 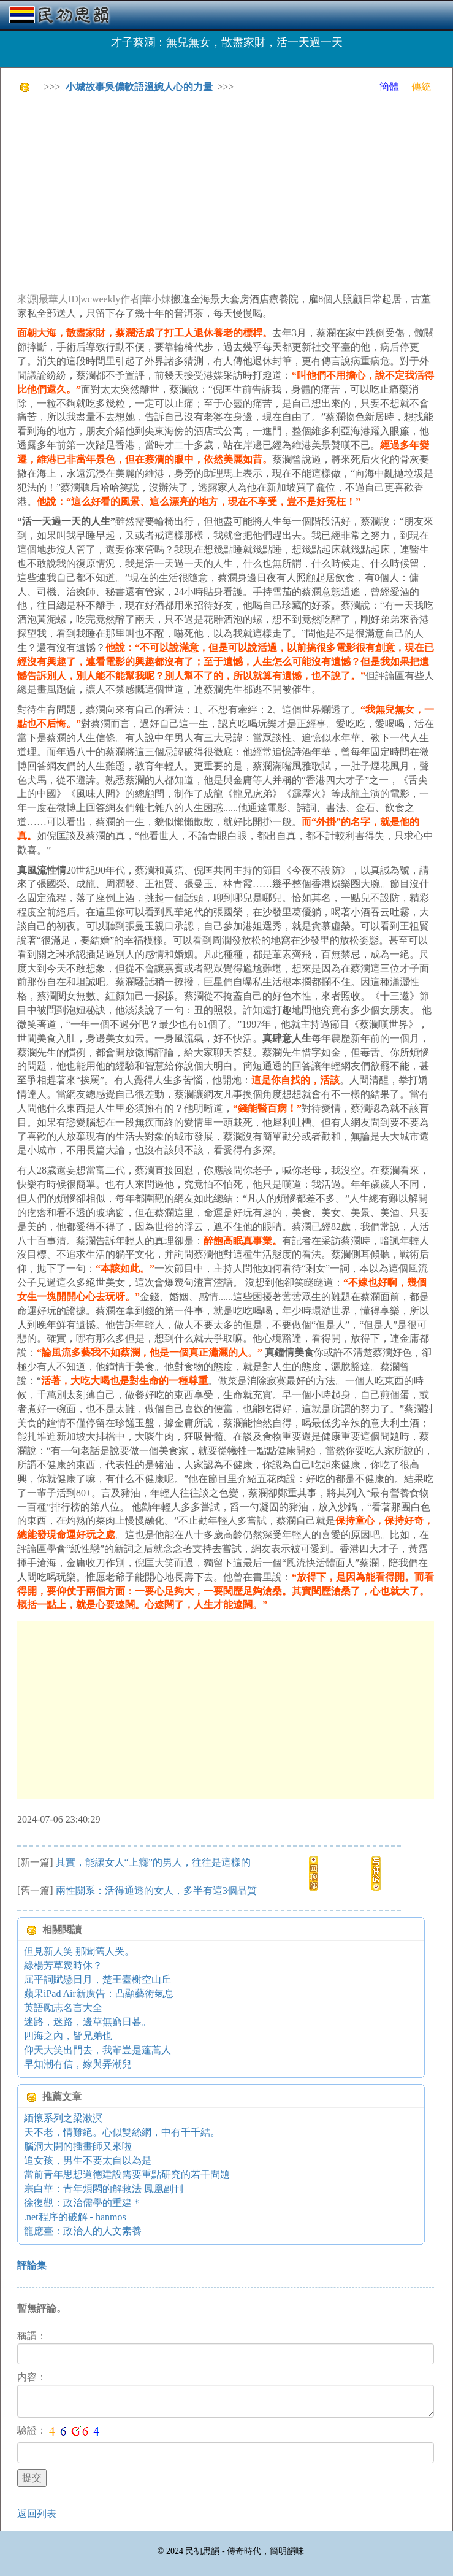 I want to click on 傳統, so click(x=421, y=87).